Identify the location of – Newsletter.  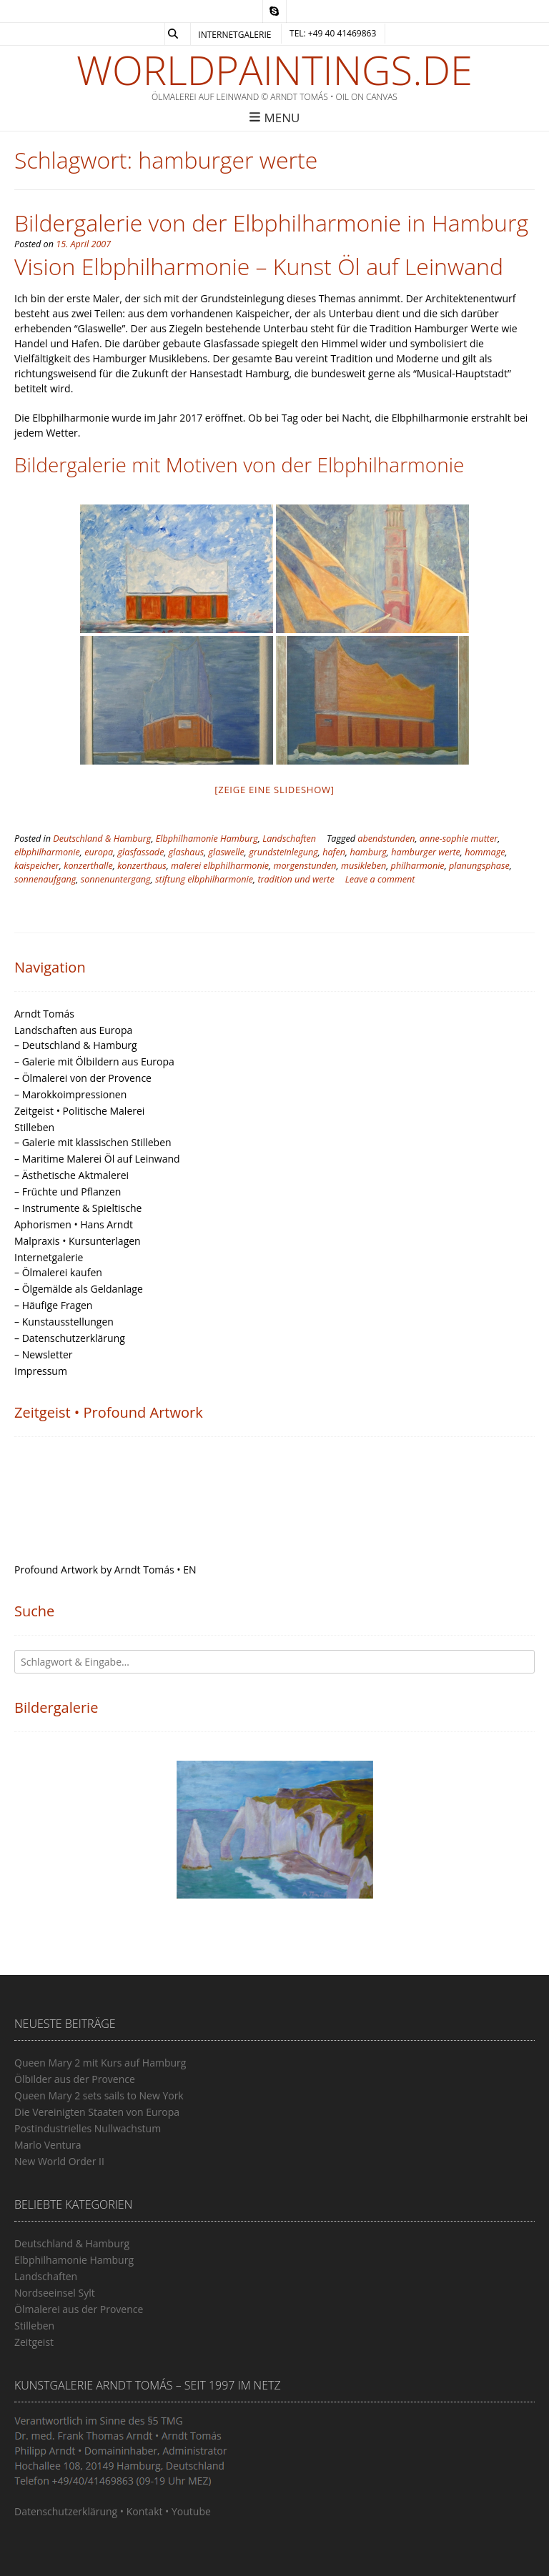
(43, 1354).